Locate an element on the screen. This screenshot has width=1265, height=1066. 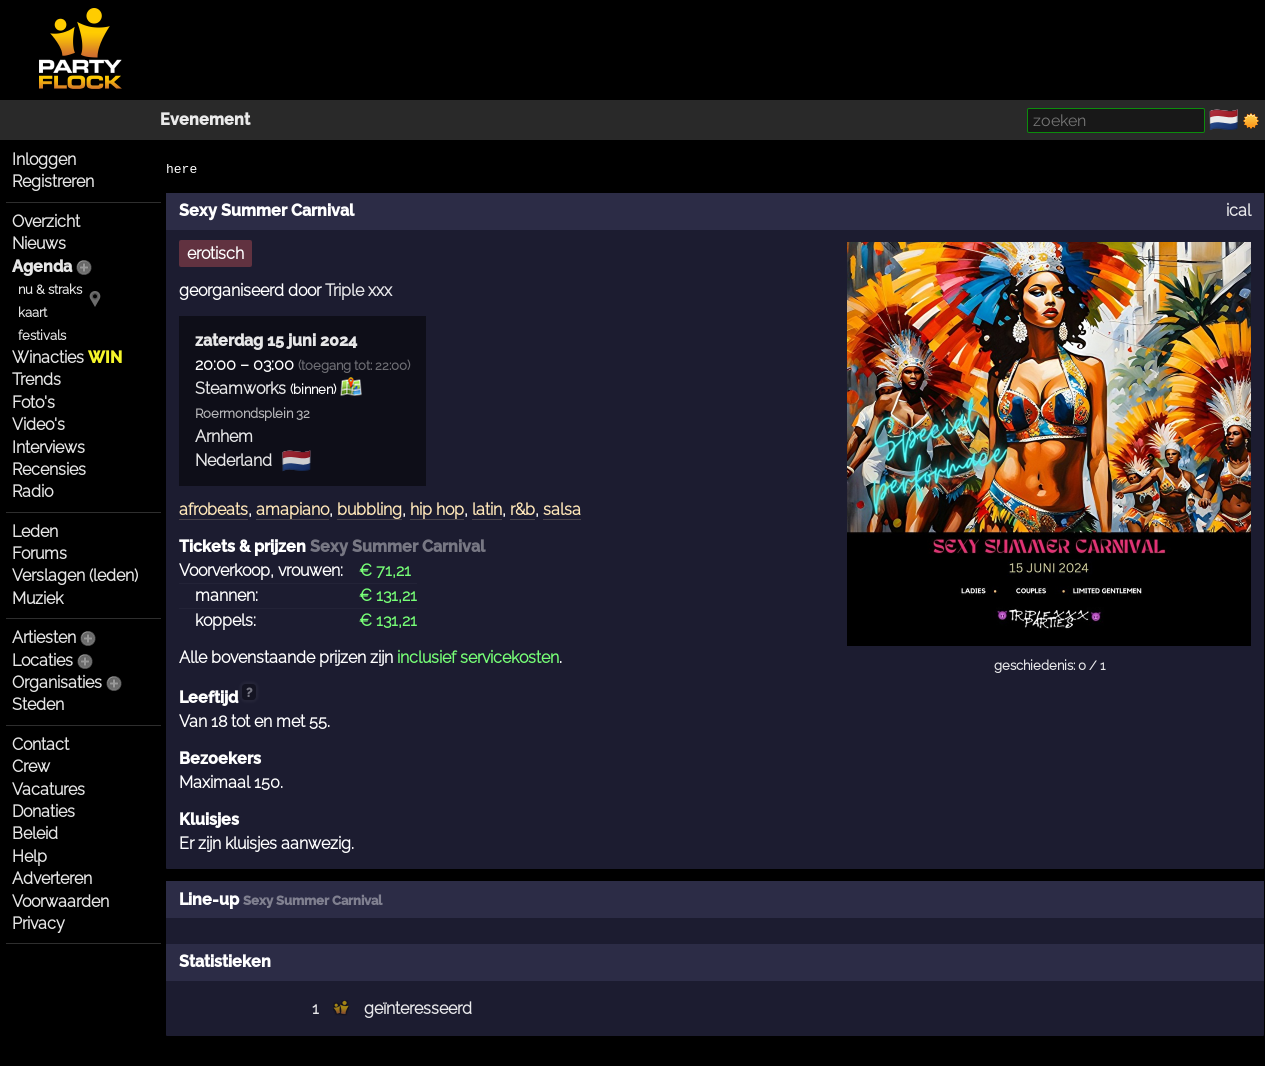
geïnteresseerd is located at coordinates (418, 1008).